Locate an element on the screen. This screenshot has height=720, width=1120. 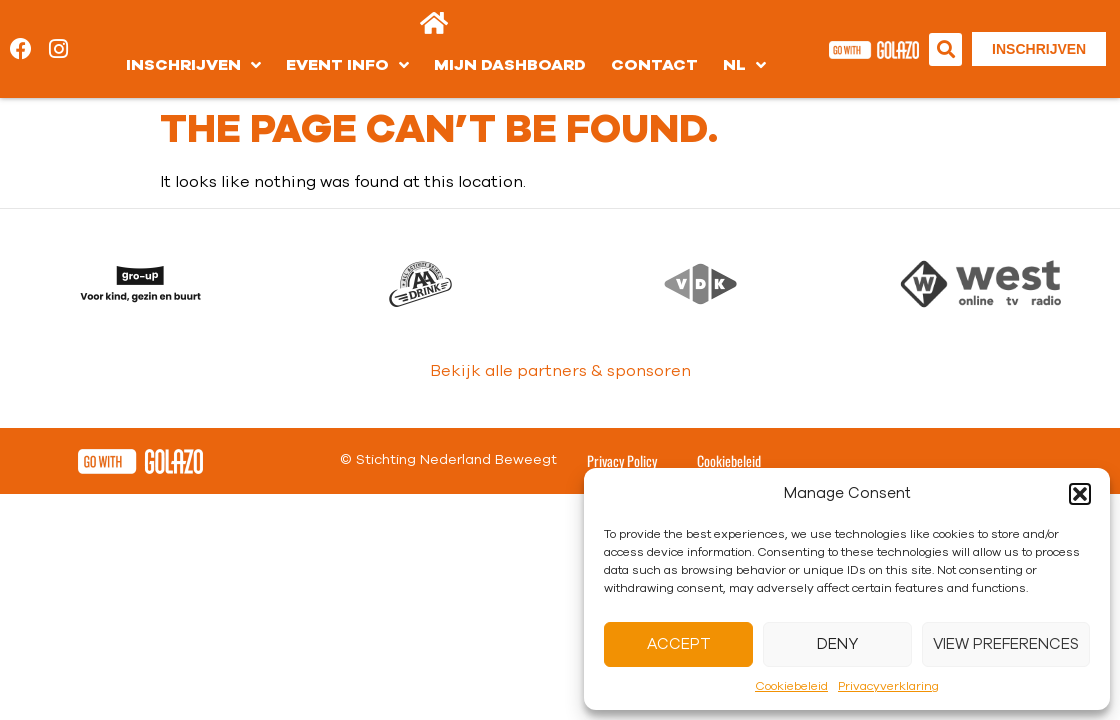
Bekijk alle partners & sponsoren is located at coordinates (560, 343).